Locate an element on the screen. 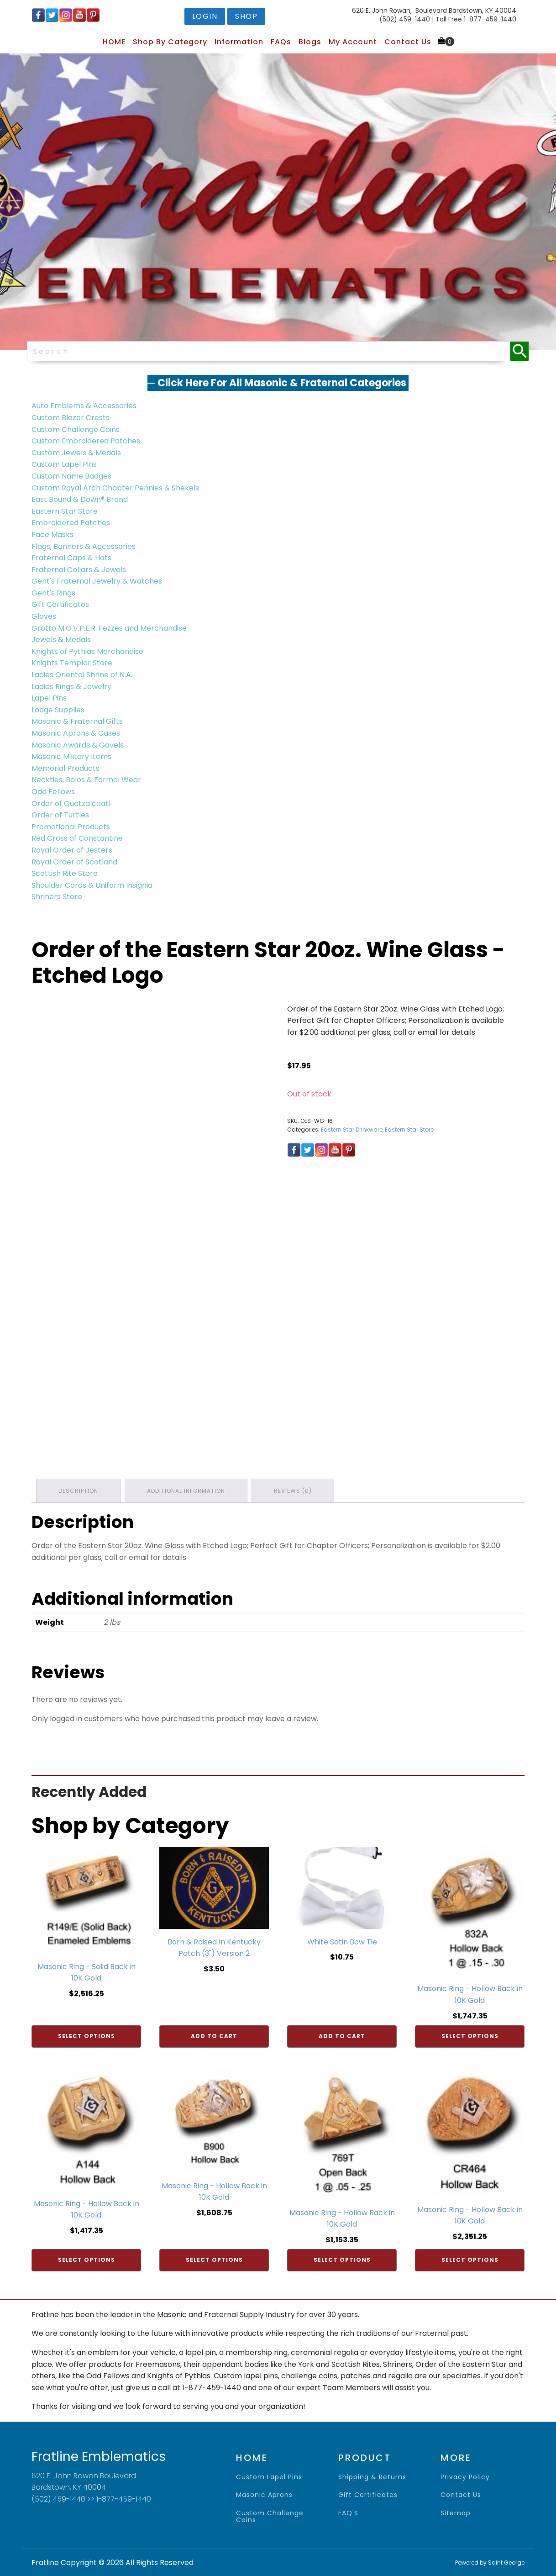  Custom Lapel Pins is located at coordinates (64, 464).